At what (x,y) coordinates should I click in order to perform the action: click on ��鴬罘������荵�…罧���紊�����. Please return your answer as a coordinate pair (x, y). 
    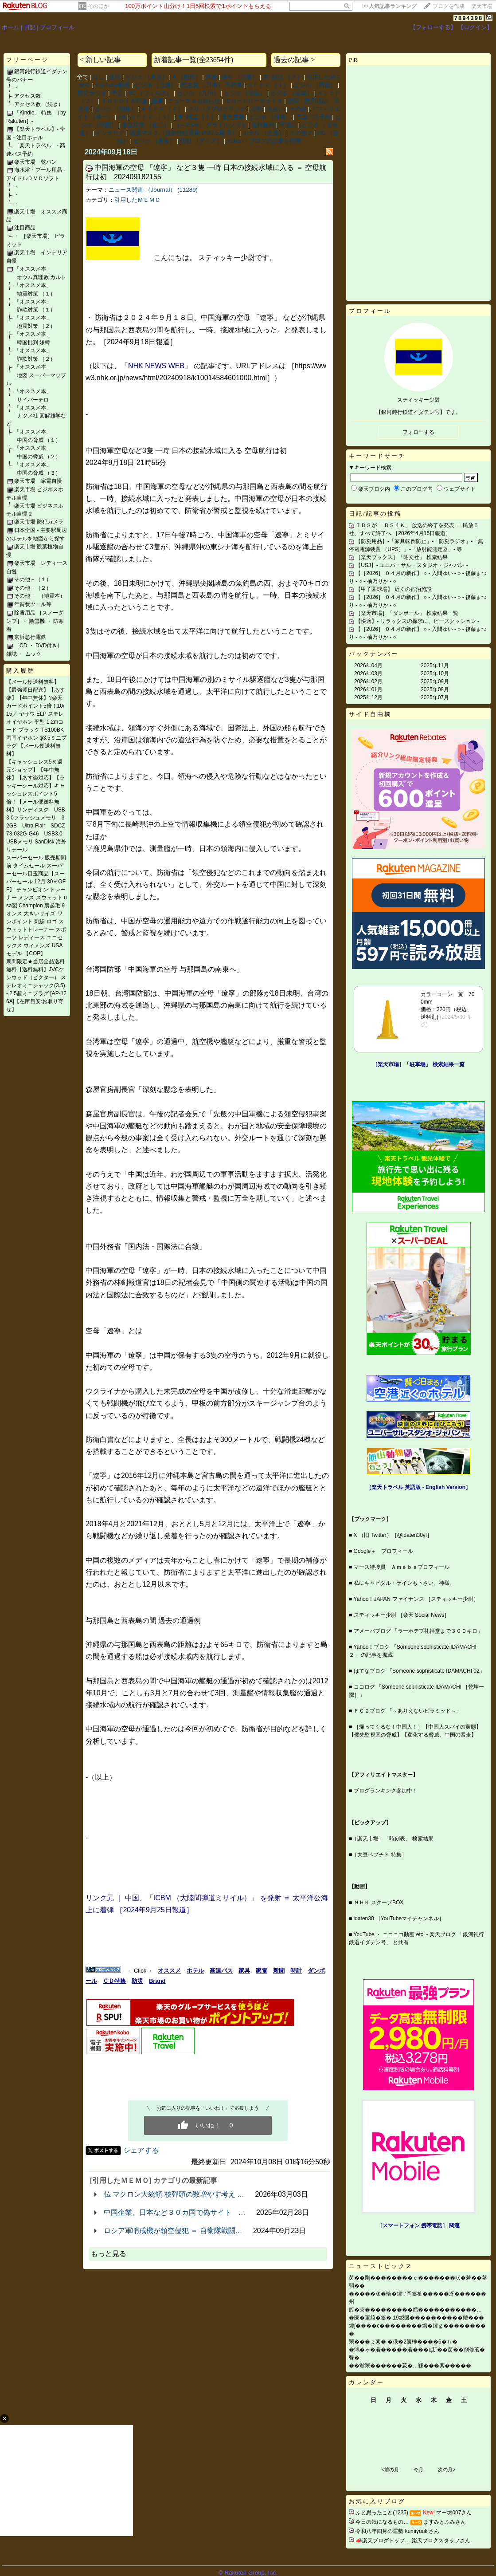
    Looking at the image, I should click on (410, 2366).